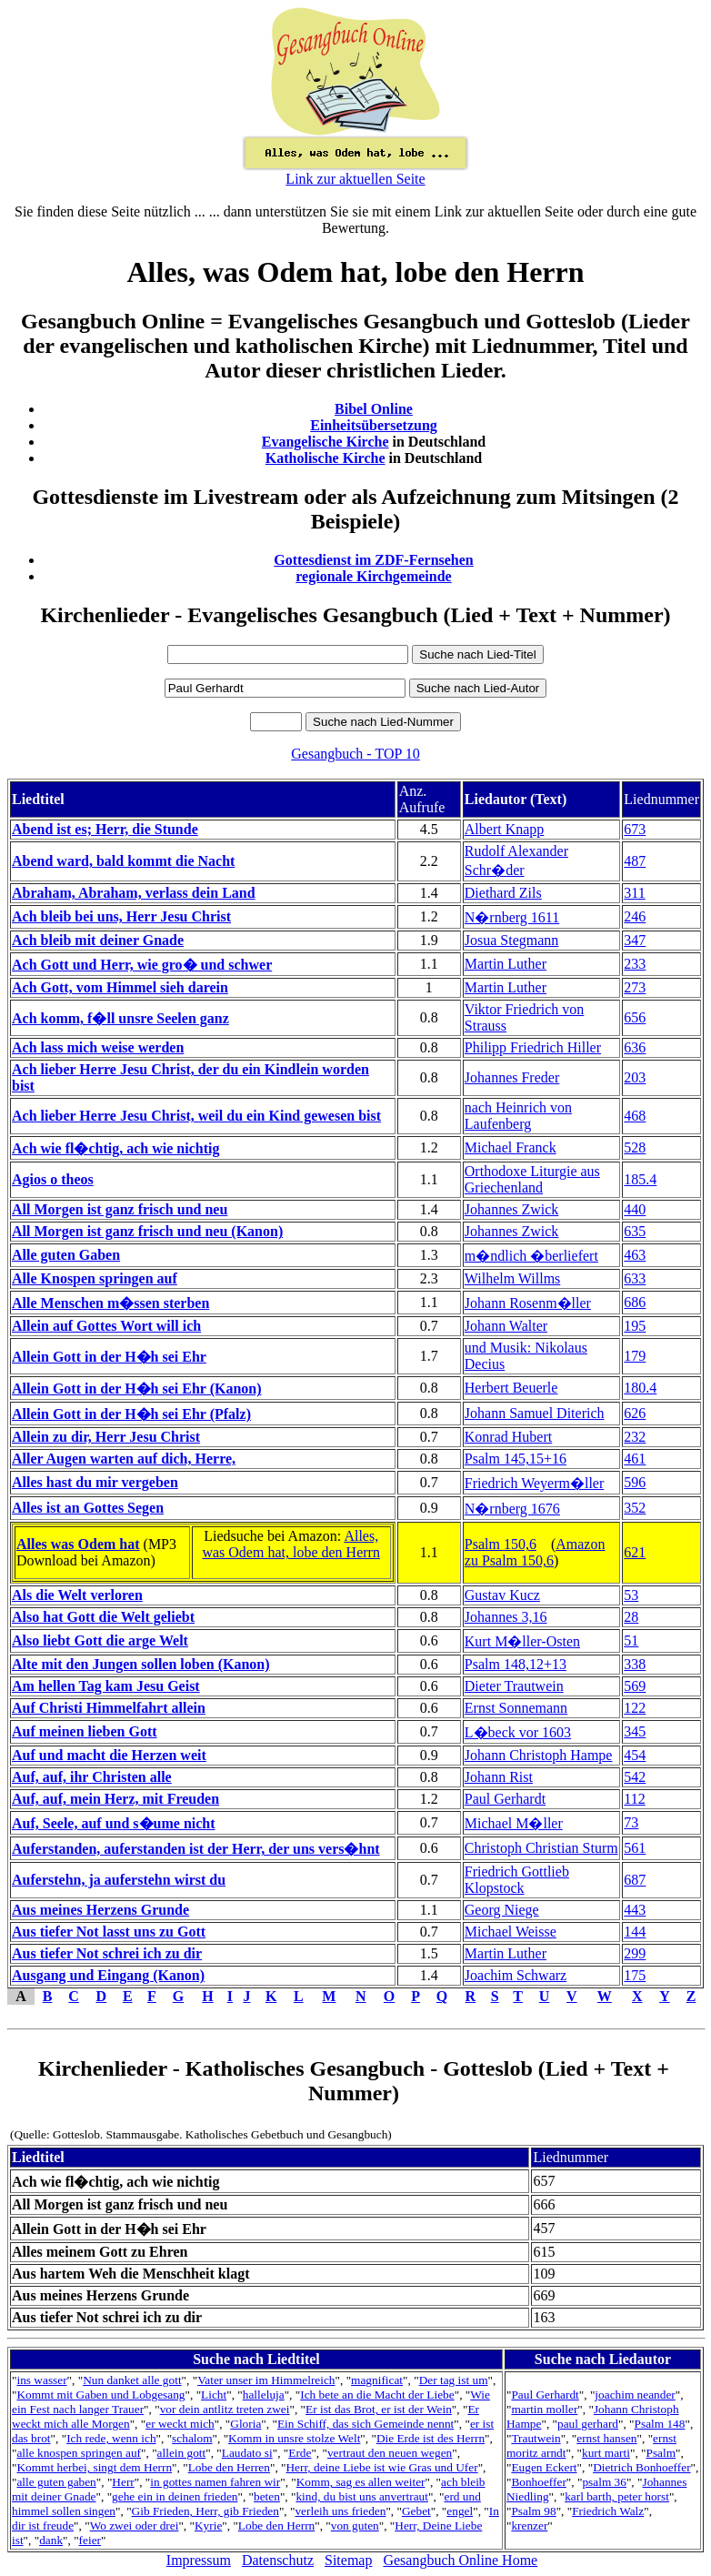 The width and height of the screenshot is (711, 2576). Describe the element at coordinates (109, 1755) in the screenshot. I see `Auf und macht die Herzen weit` at that location.